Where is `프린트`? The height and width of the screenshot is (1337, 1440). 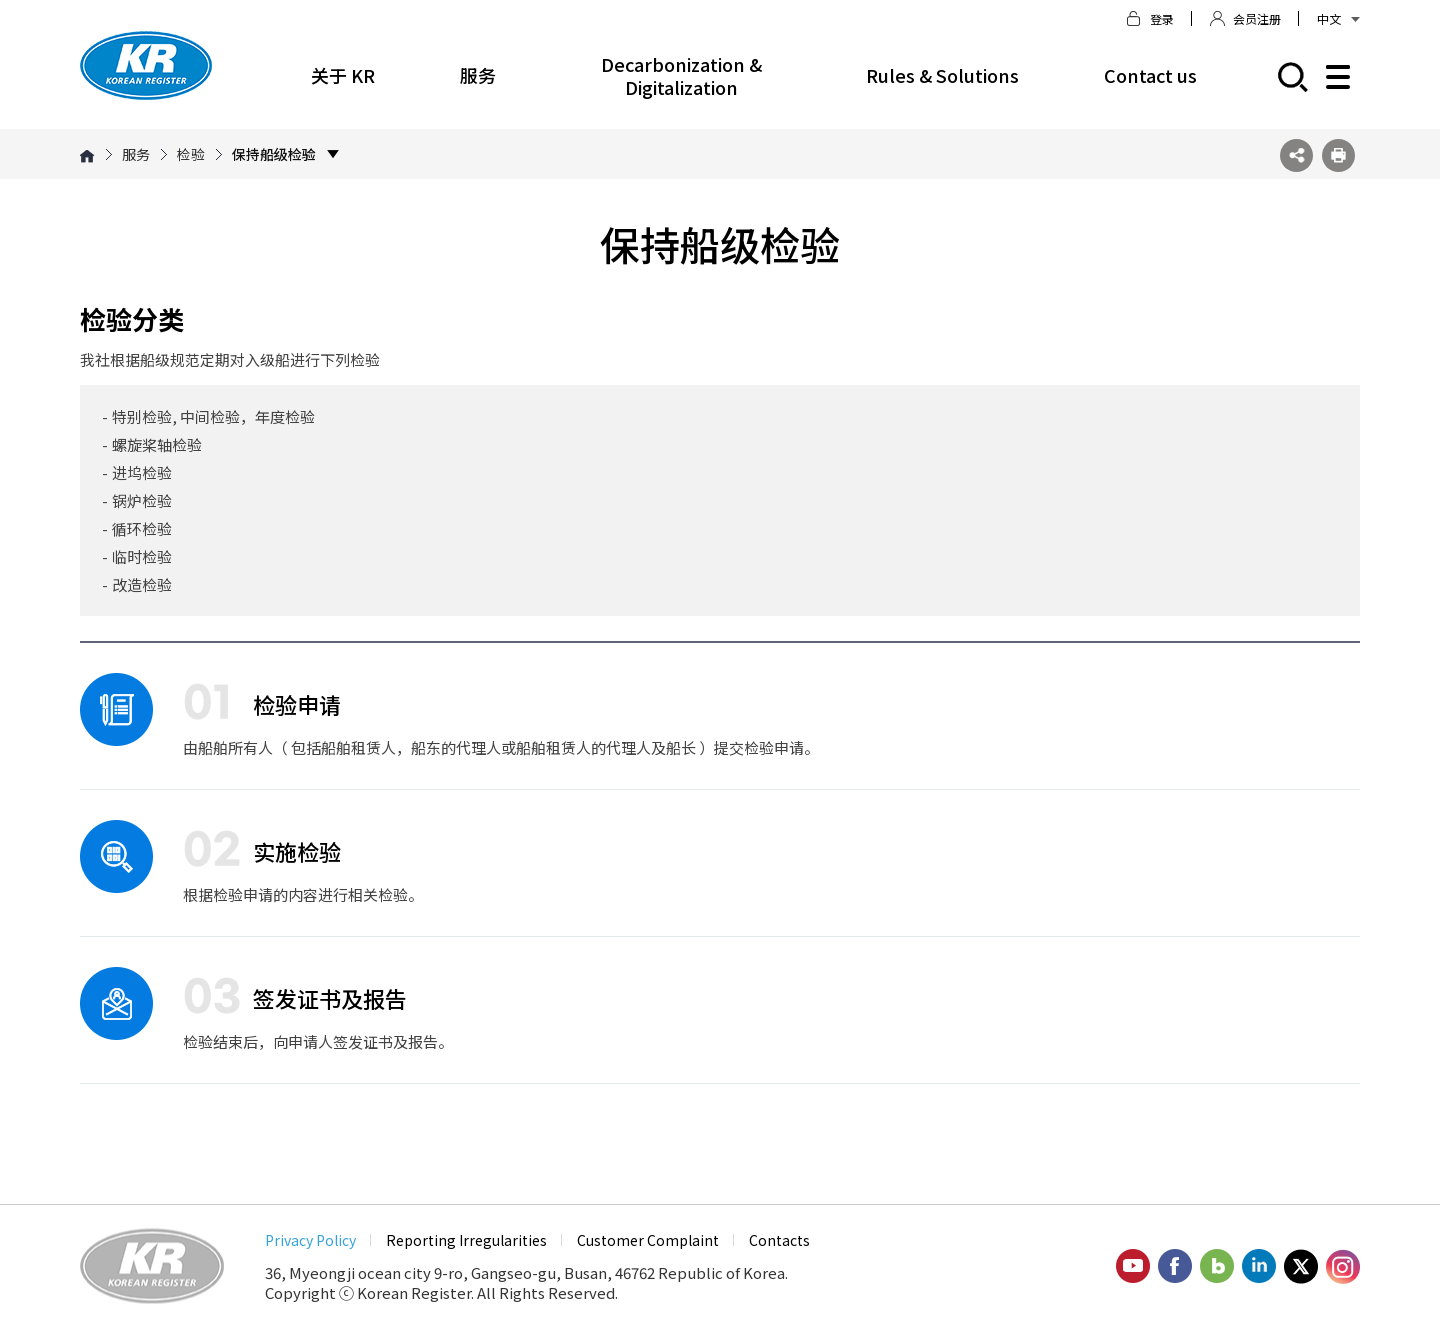
프린트 is located at coordinates (1338, 155).